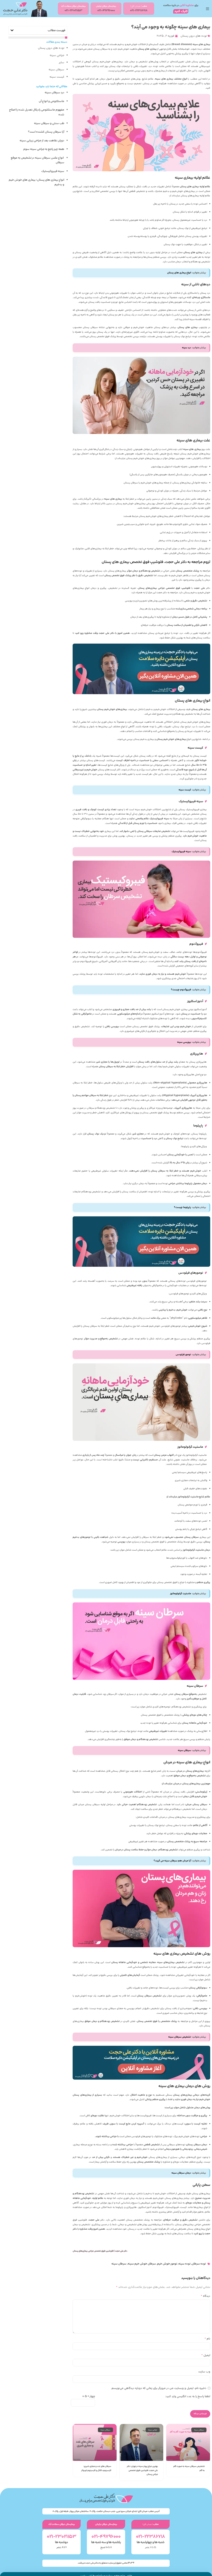 This screenshot has height=2576, width=212. I want to click on درد سینه, so click(186, 347).